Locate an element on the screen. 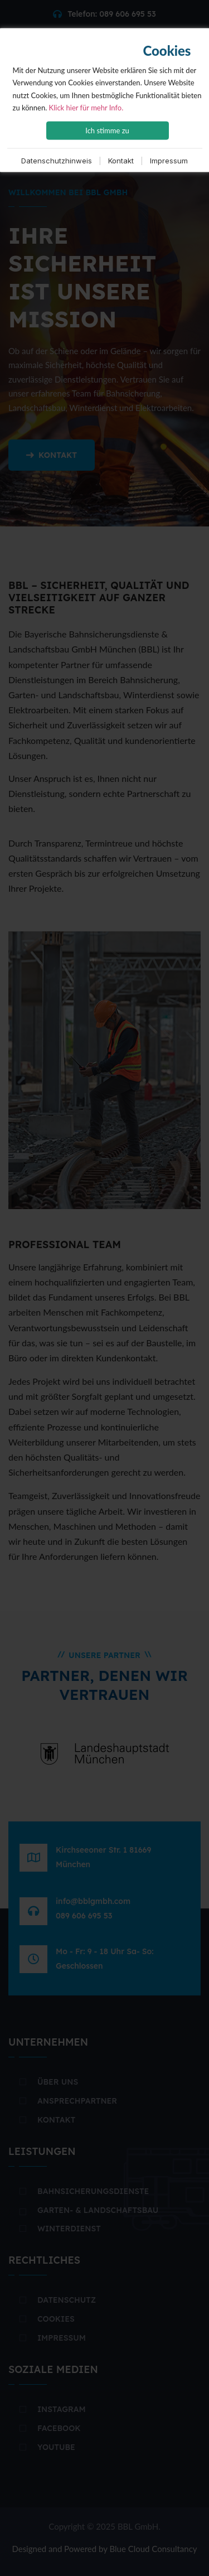 The height and width of the screenshot is (2576, 209). Impressum is located at coordinates (169, 160).